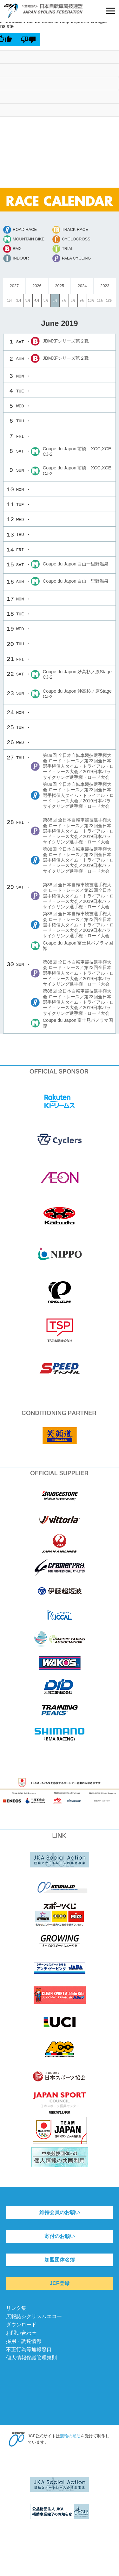  What do you see at coordinates (59, 285) in the screenshot?
I see `2025` at bounding box center [59, 285].